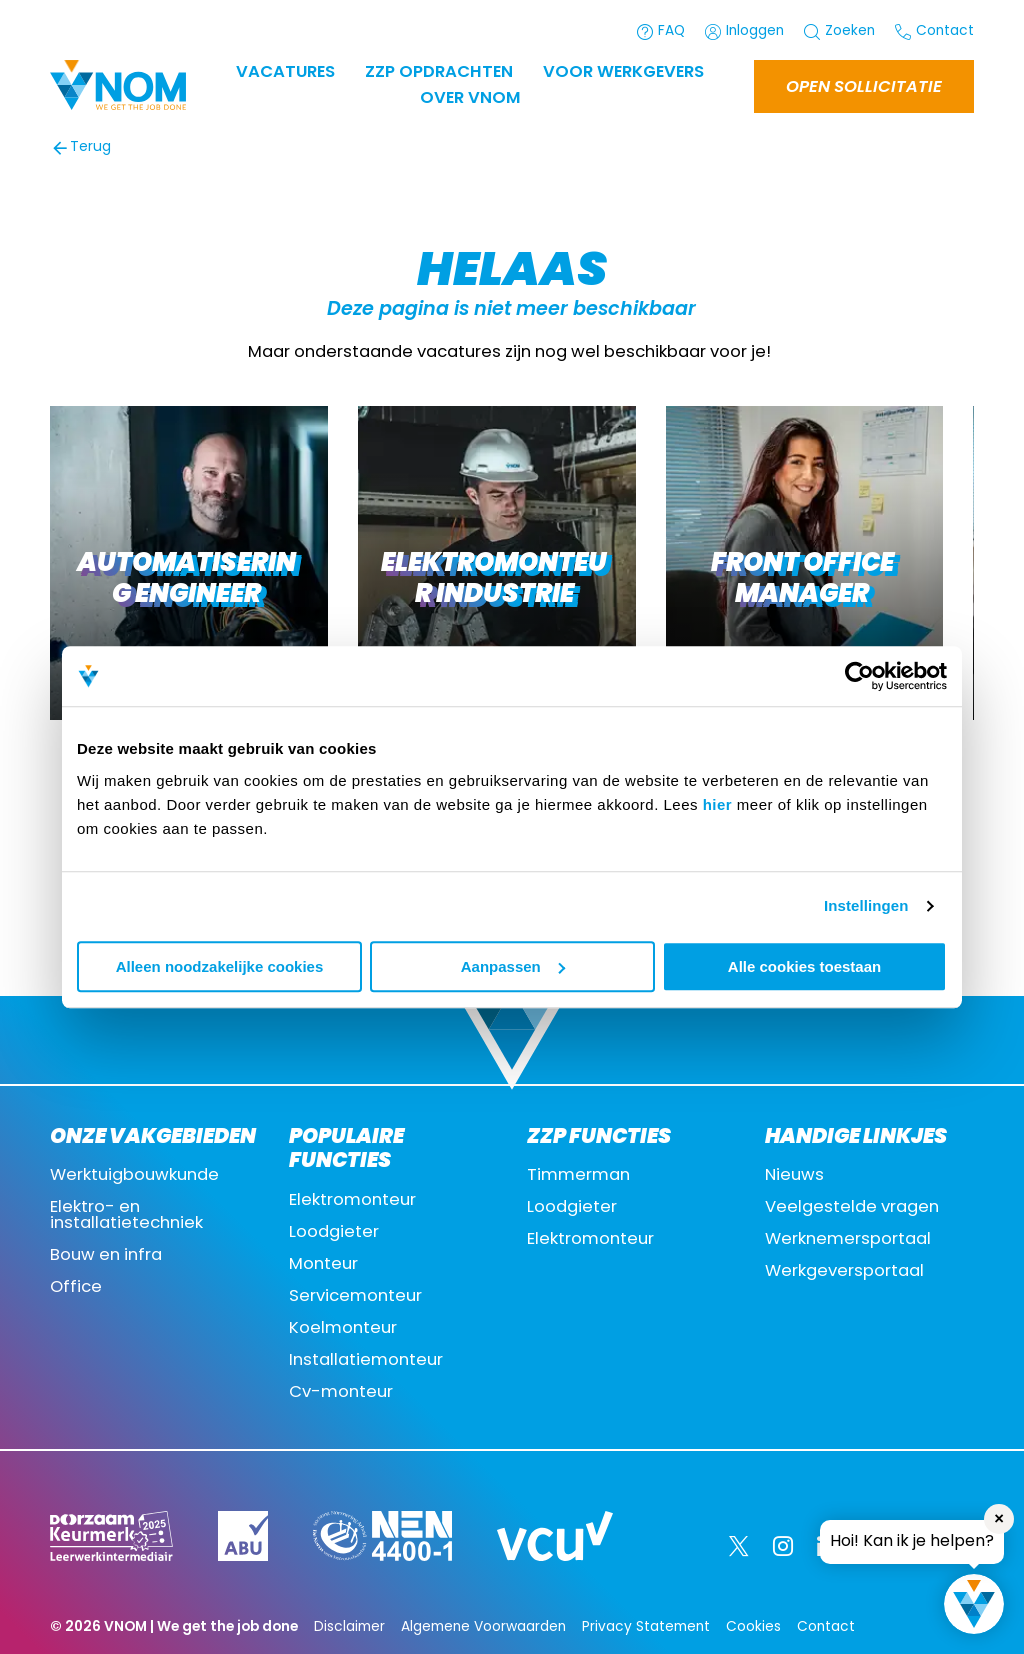 The image size is (1024, 1654). Describe the element at coordinates (352, 1201) in the screenshot. I see `Elektromonteur` at that location.